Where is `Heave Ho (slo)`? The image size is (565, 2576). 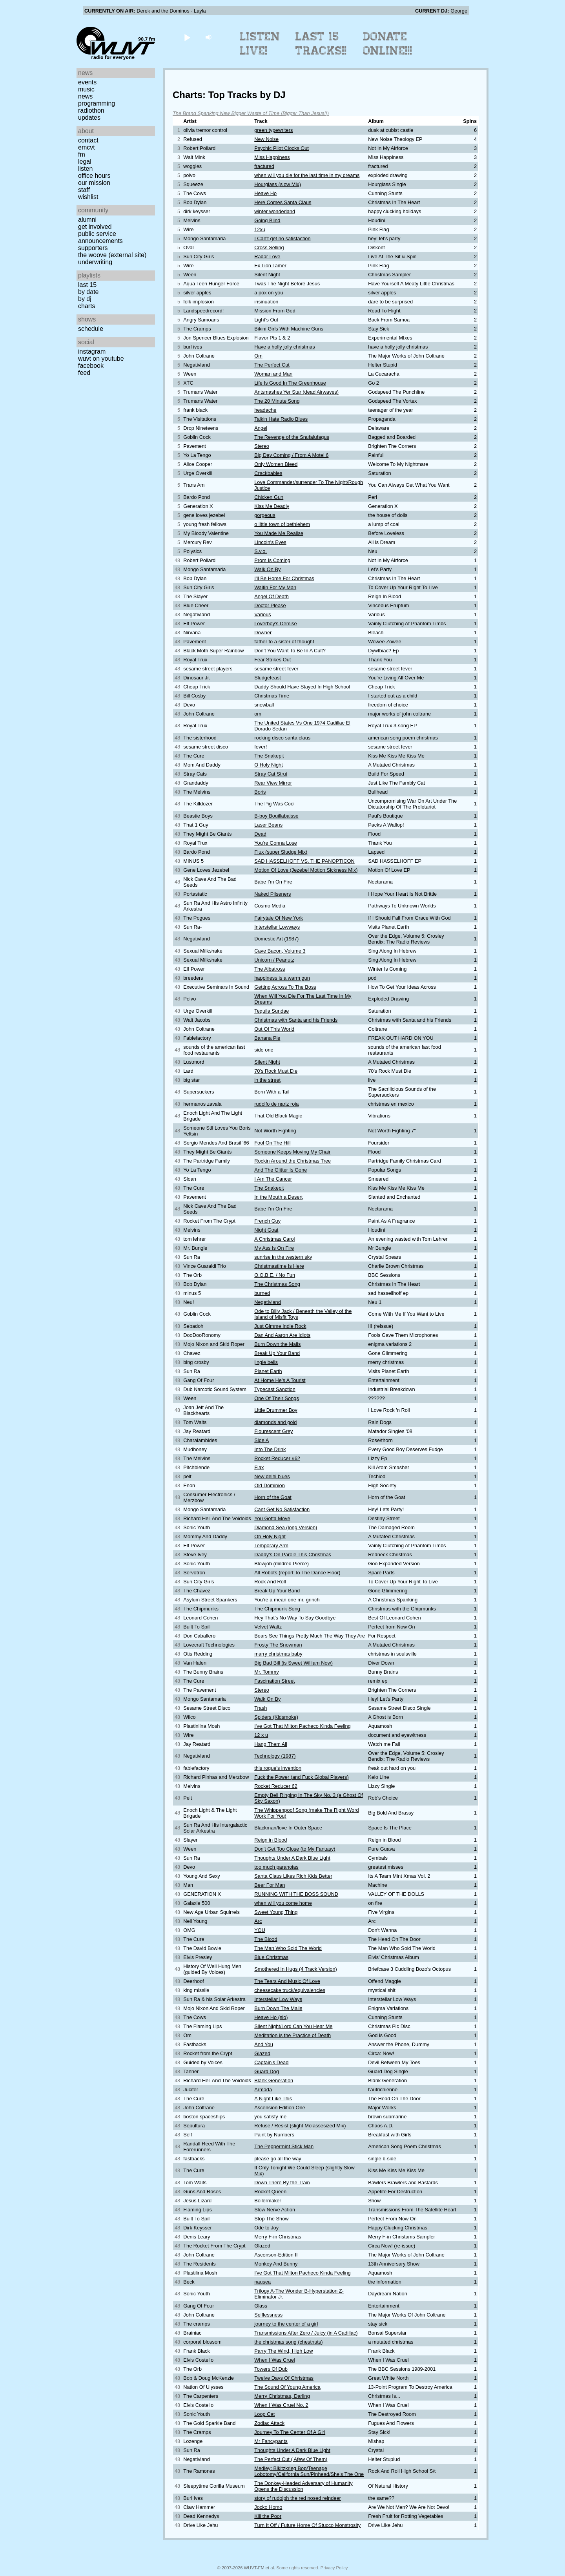
Heave Ho (slo) is located at coordinates (271, 2017).